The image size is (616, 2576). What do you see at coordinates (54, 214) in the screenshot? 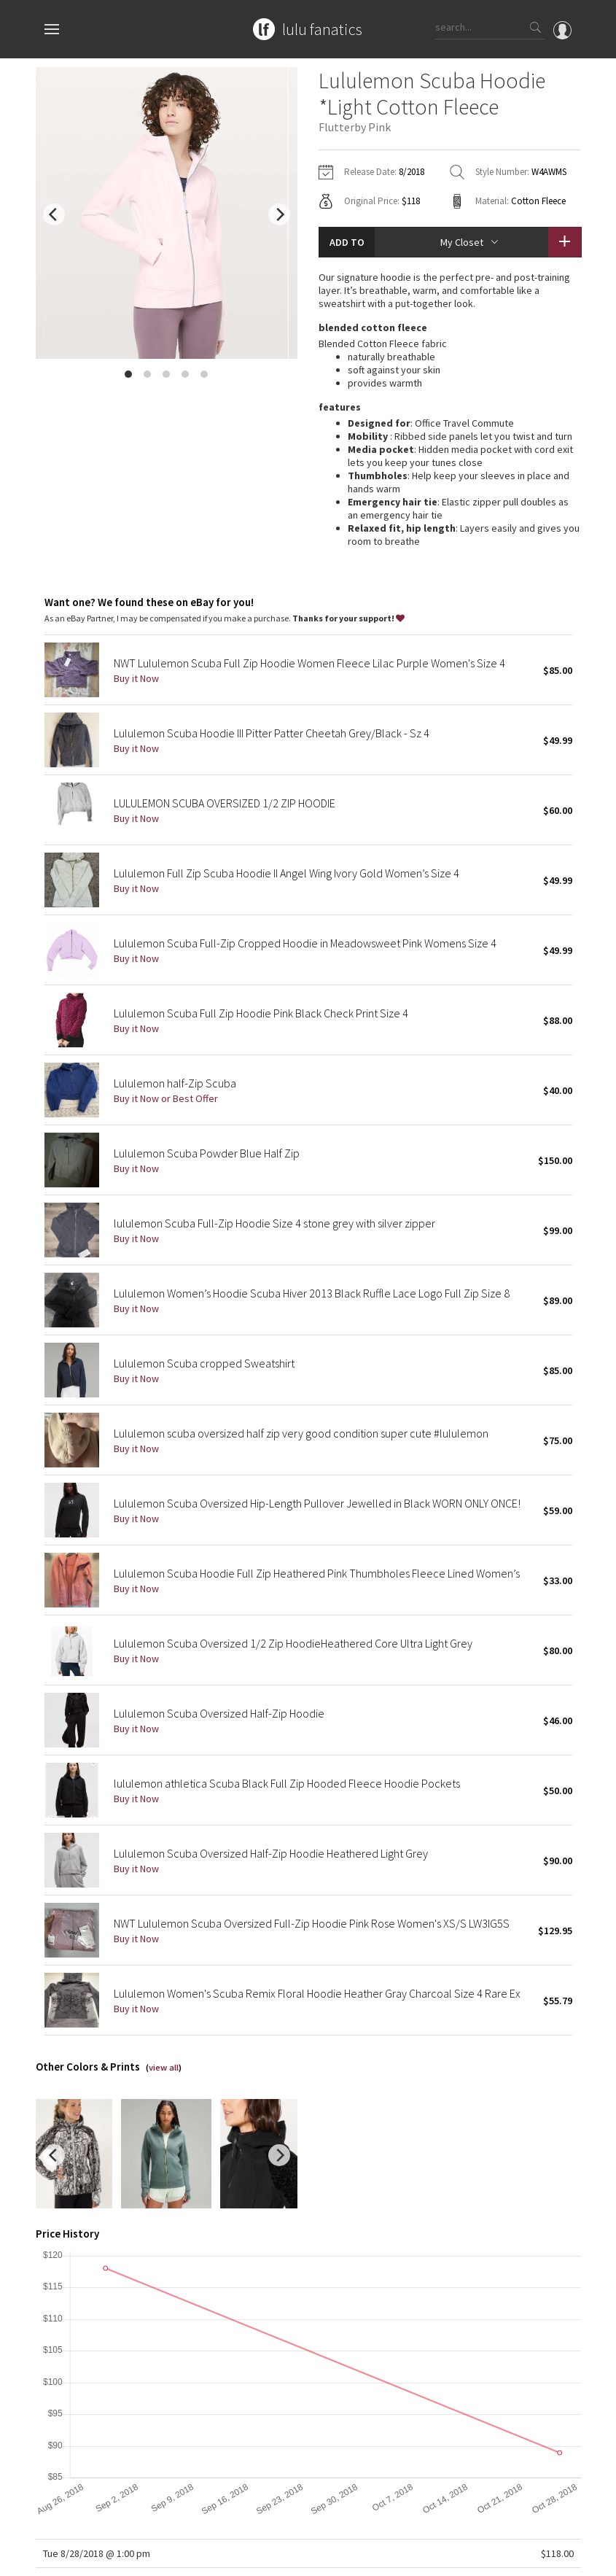
I see `[previous]` at bounding box center [54, 214].